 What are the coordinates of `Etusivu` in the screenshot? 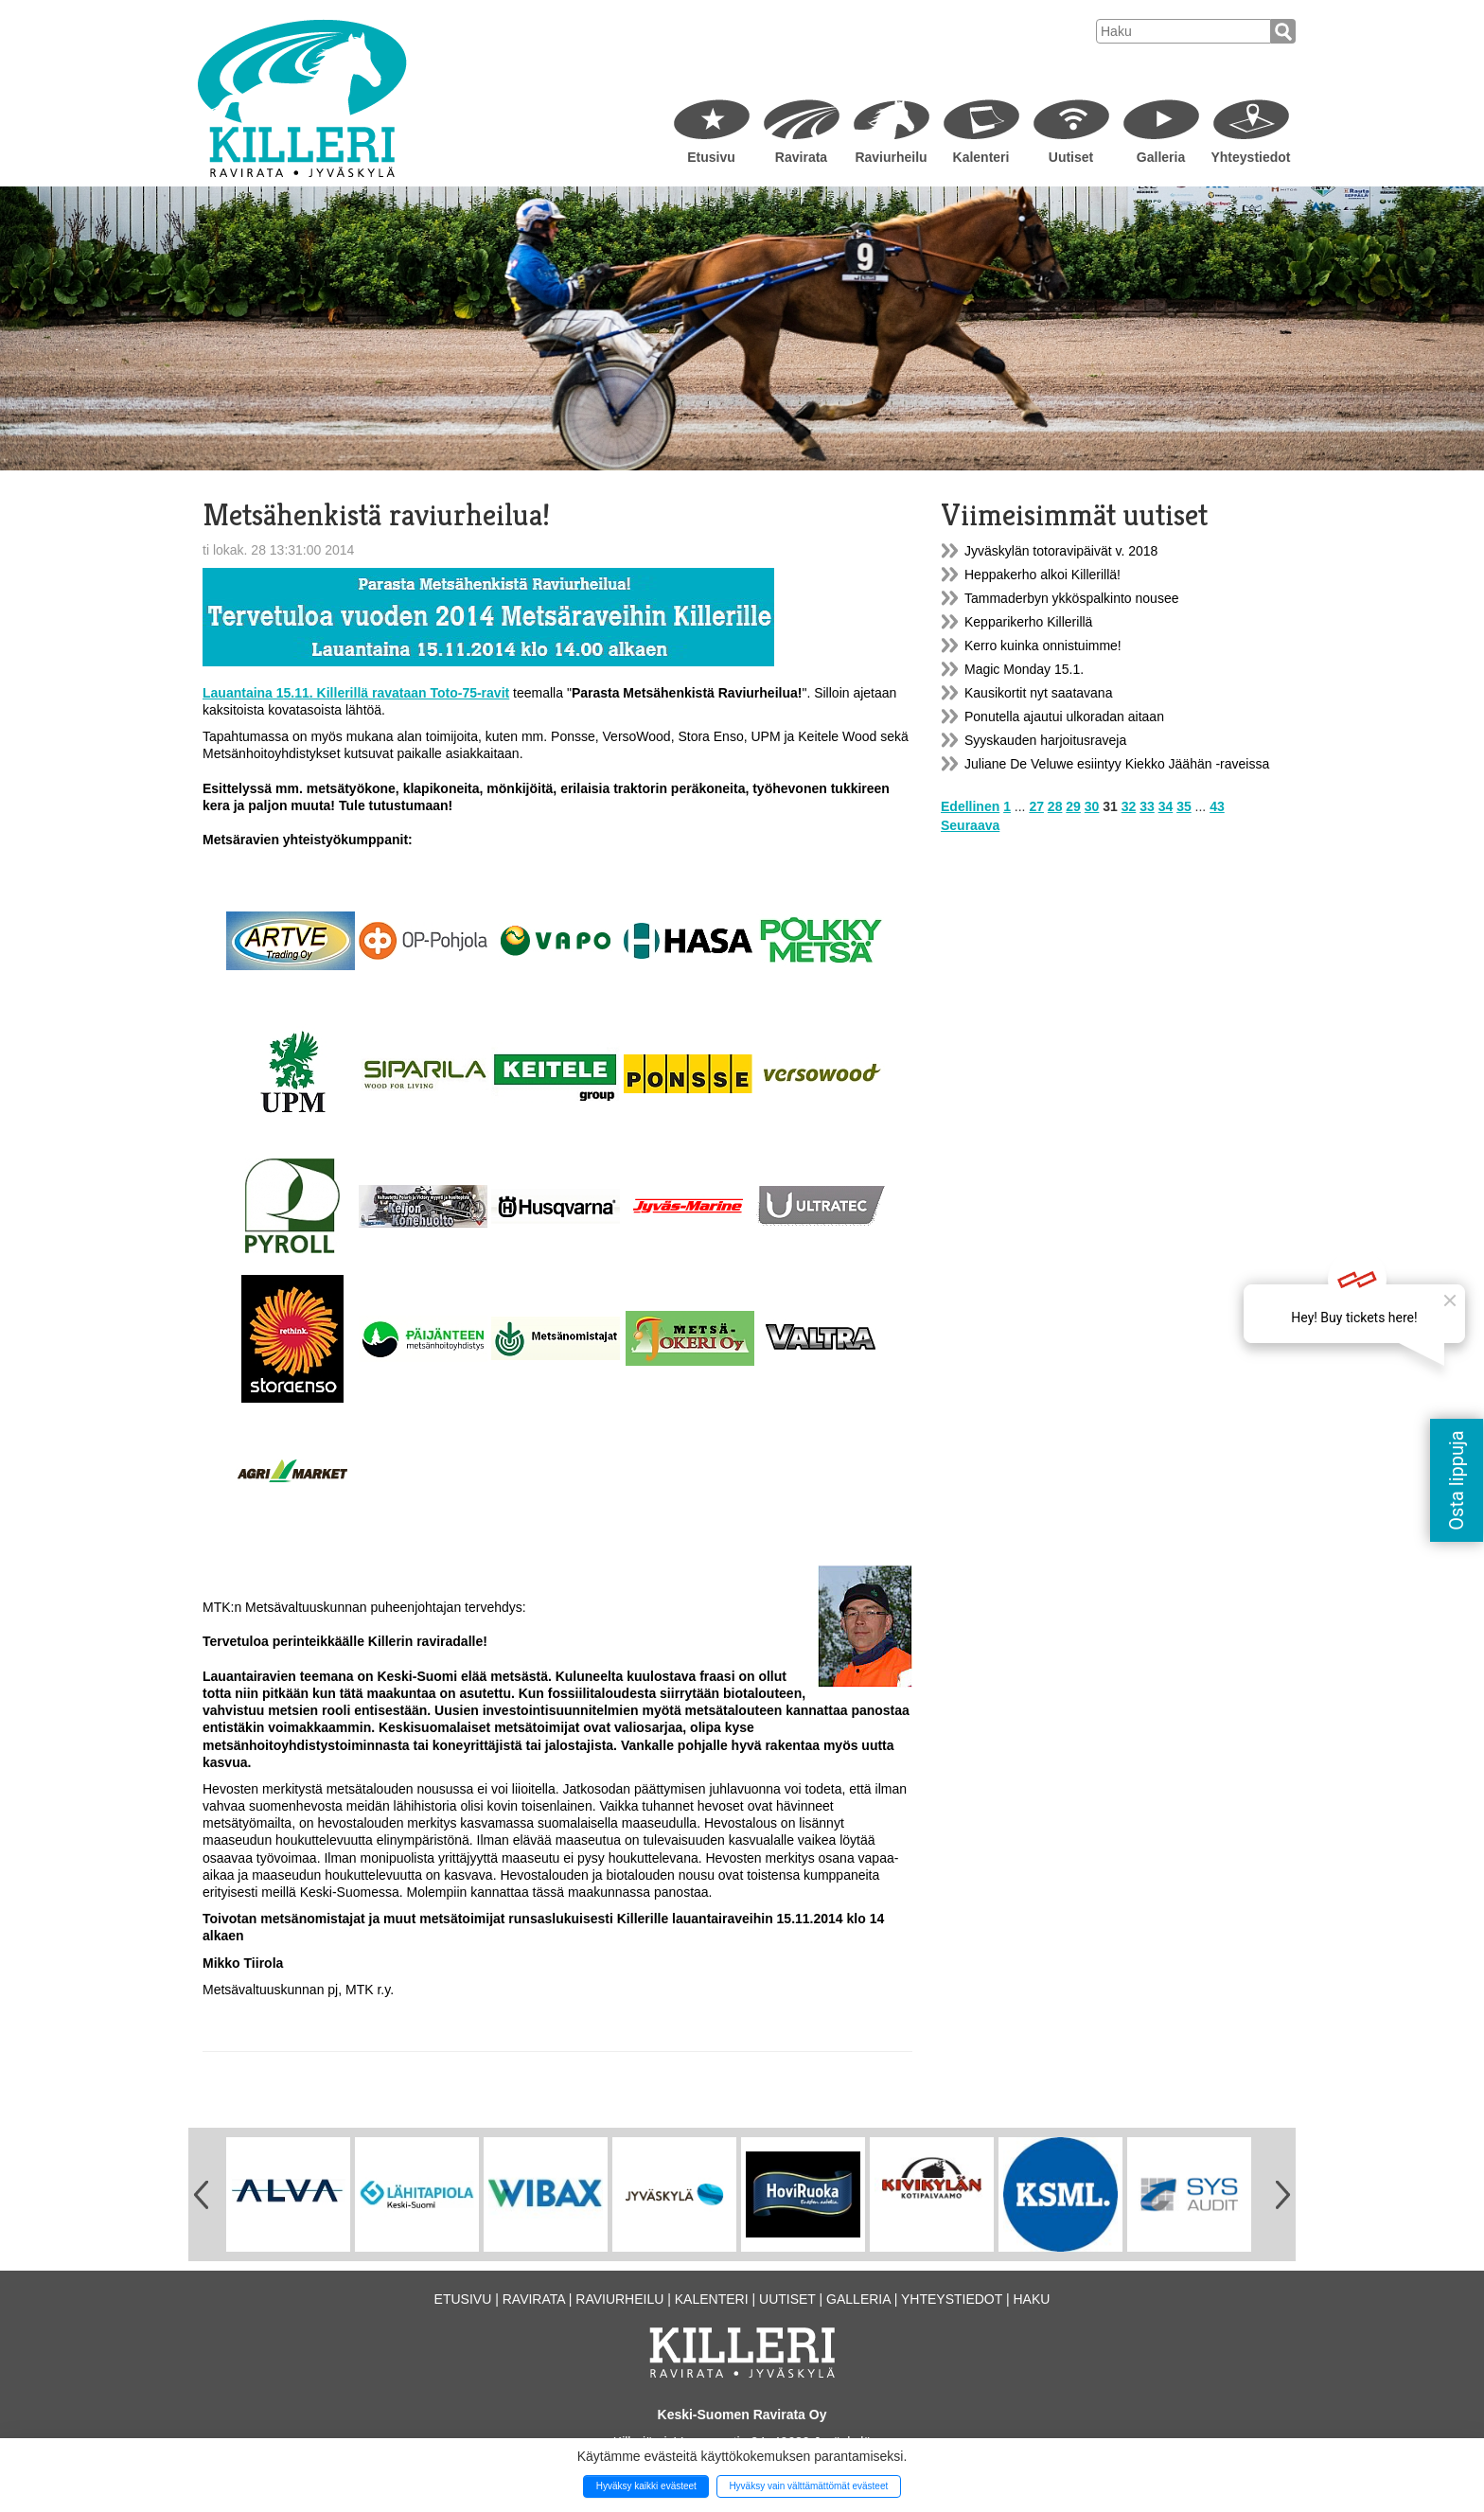 It's located at (711, 157).